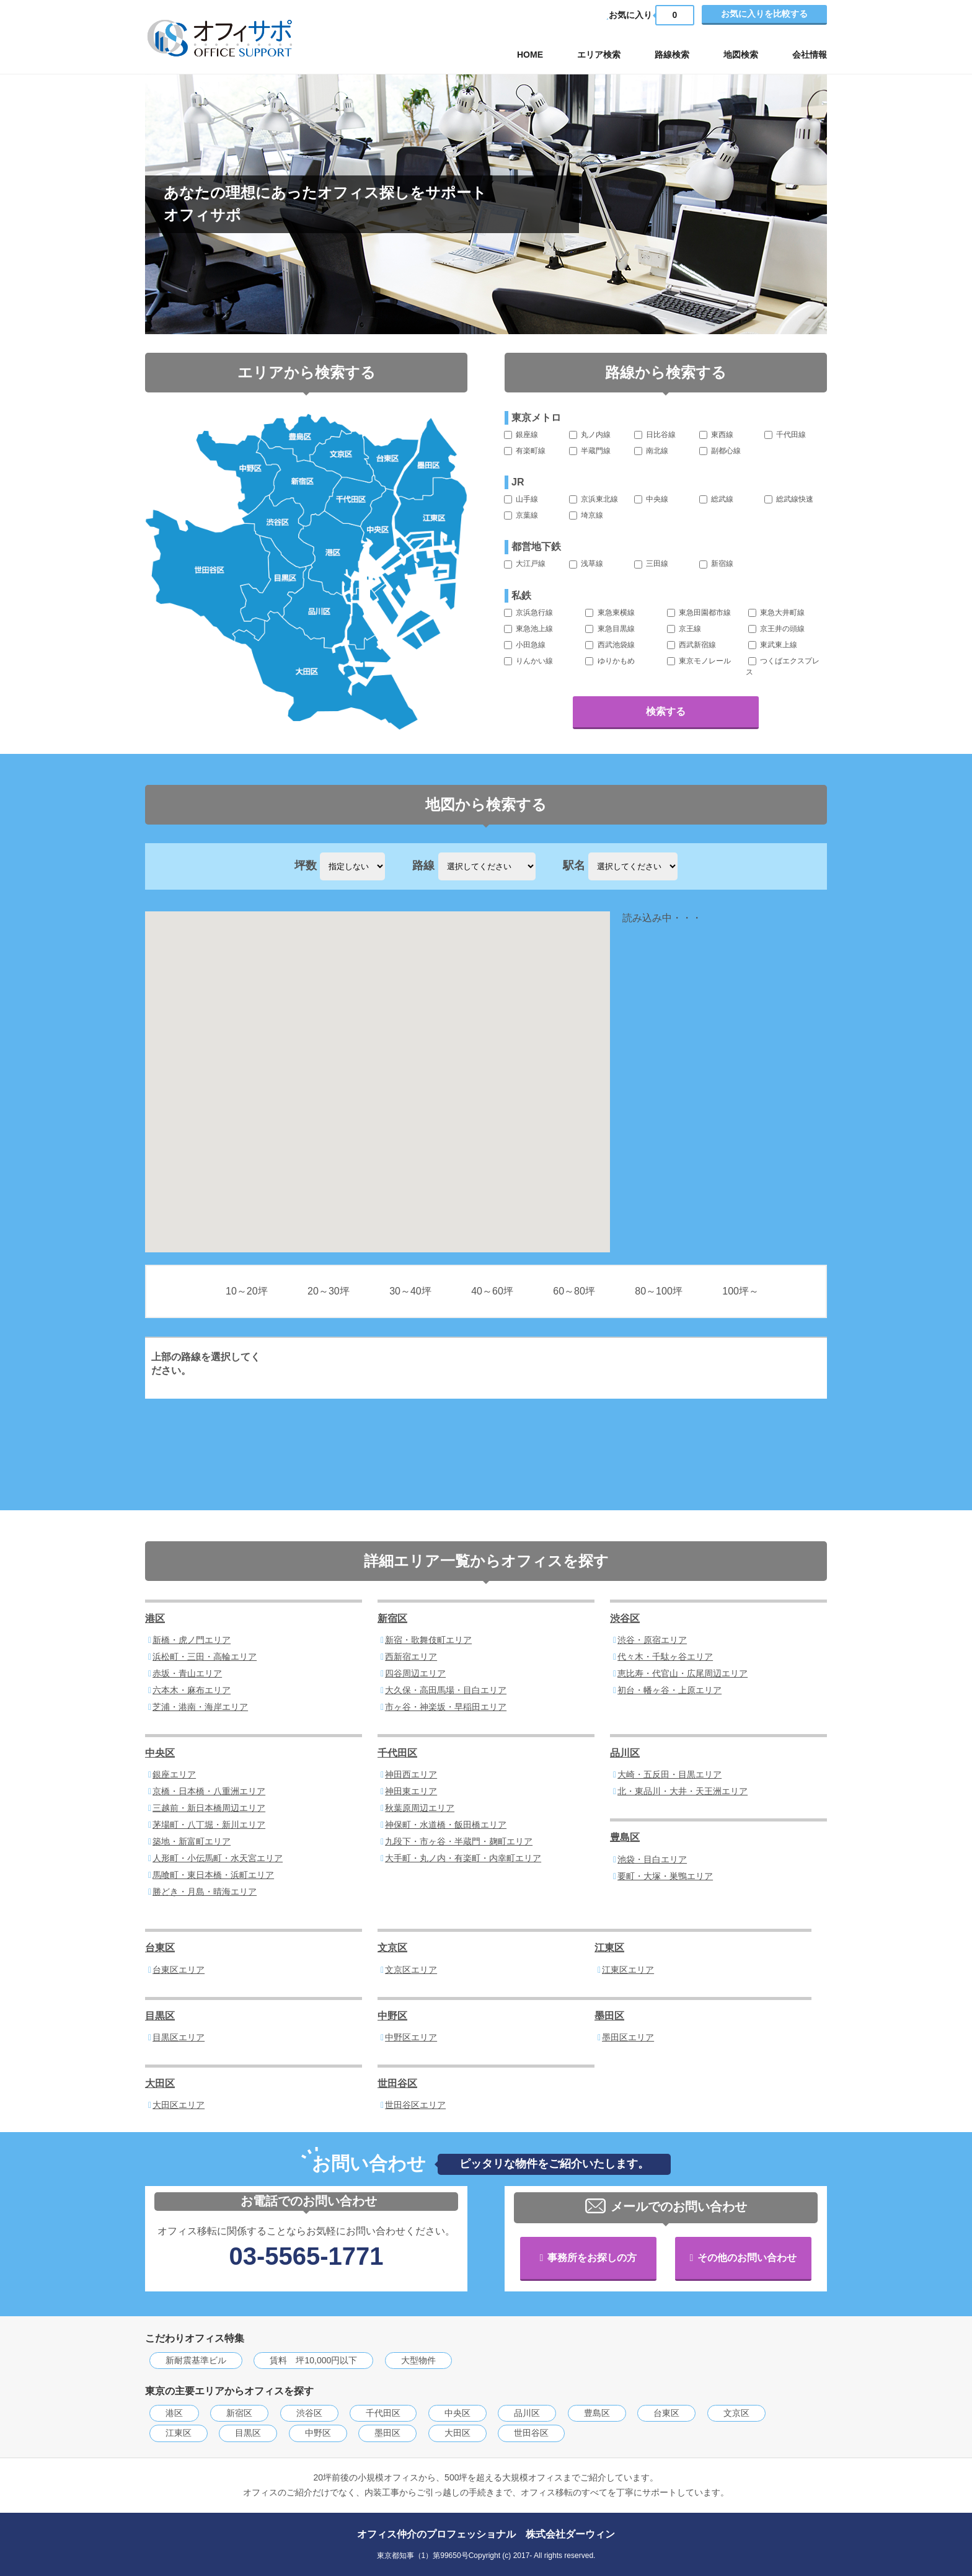 Image resolution: width=972 pixels, height=2576 pixels. What do you see at coordinates (776, 612) in the screenshot?
I see `東急大井町線` at bounding box center [776, 612].